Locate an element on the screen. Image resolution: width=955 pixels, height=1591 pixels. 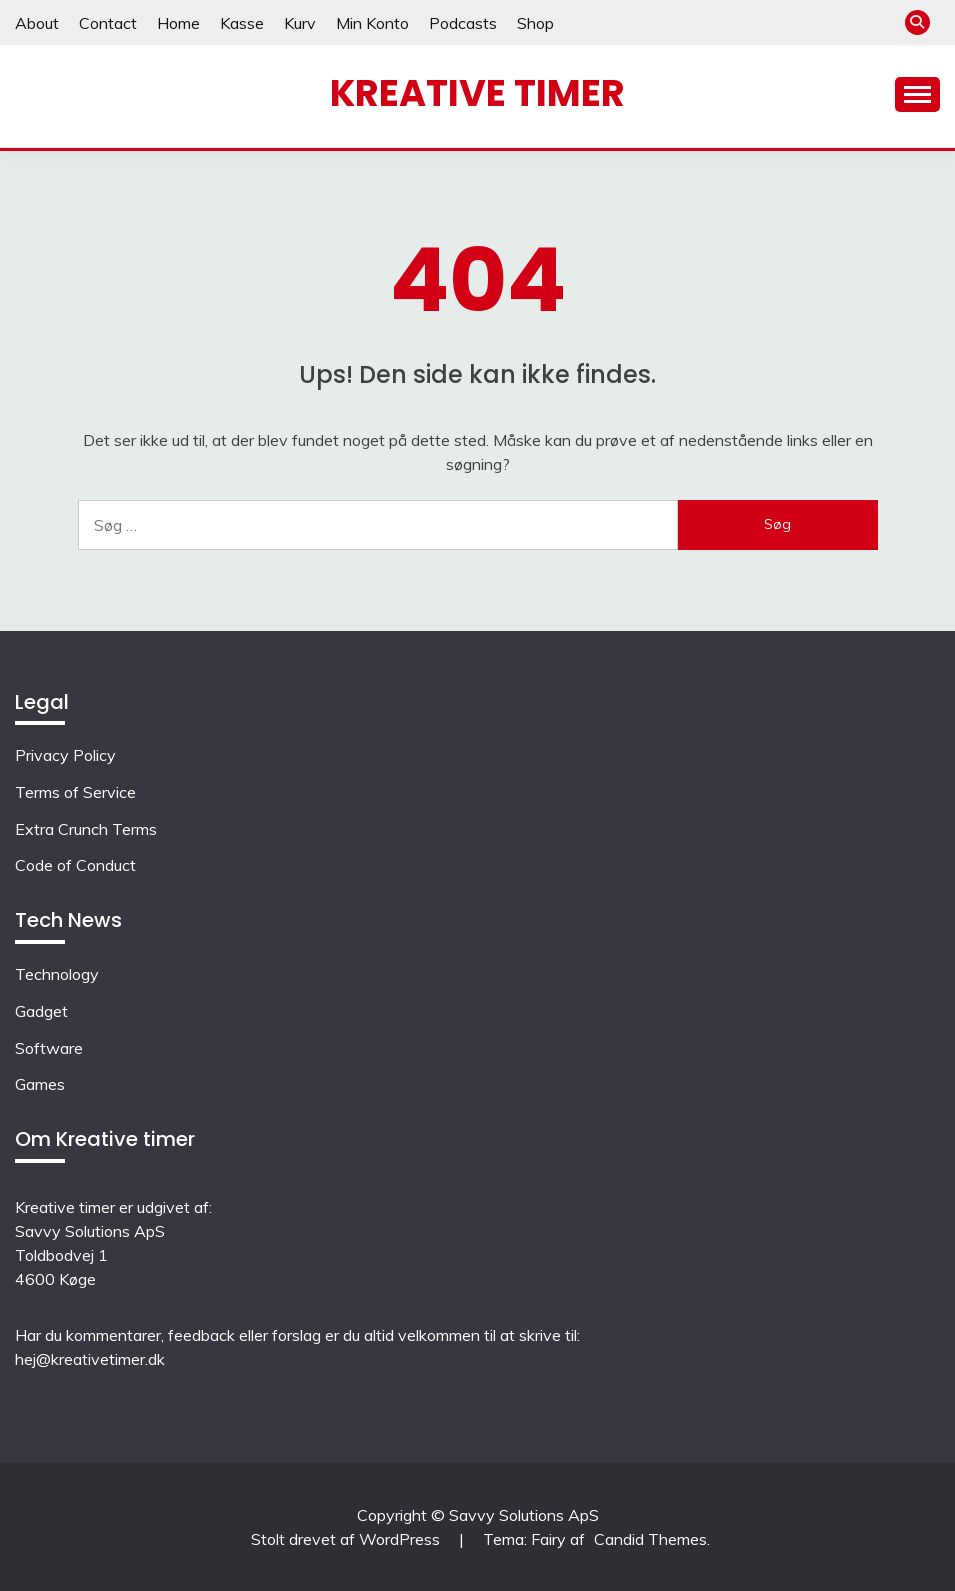
Terms of Service is located at coordinates (75, 792).